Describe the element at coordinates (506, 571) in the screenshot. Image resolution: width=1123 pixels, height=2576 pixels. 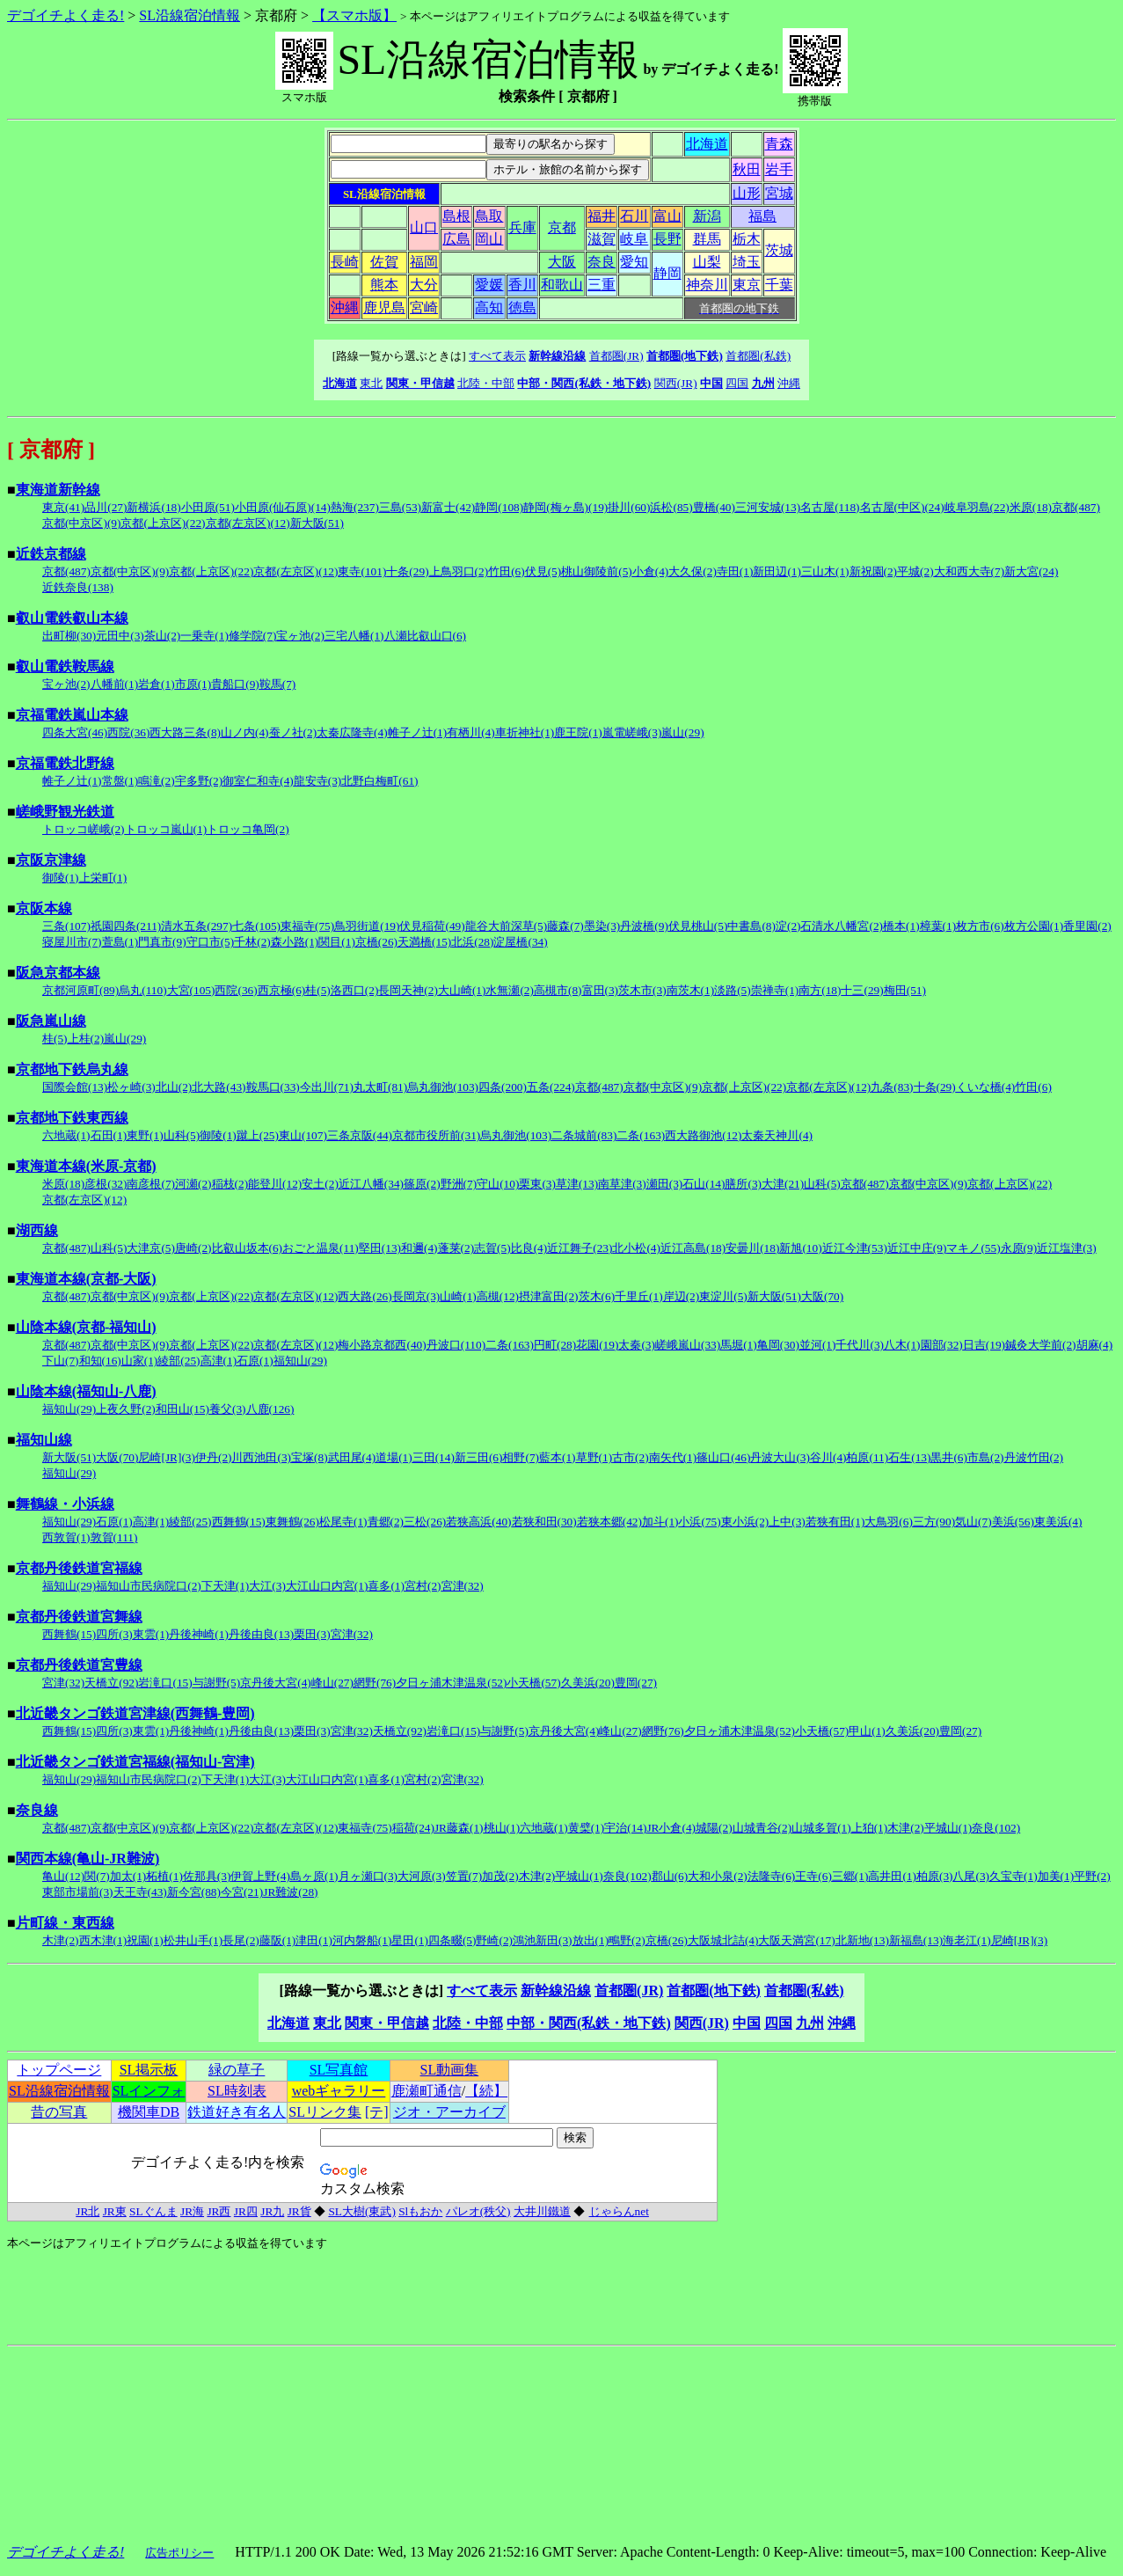
I see `竹田(6)` at that location.